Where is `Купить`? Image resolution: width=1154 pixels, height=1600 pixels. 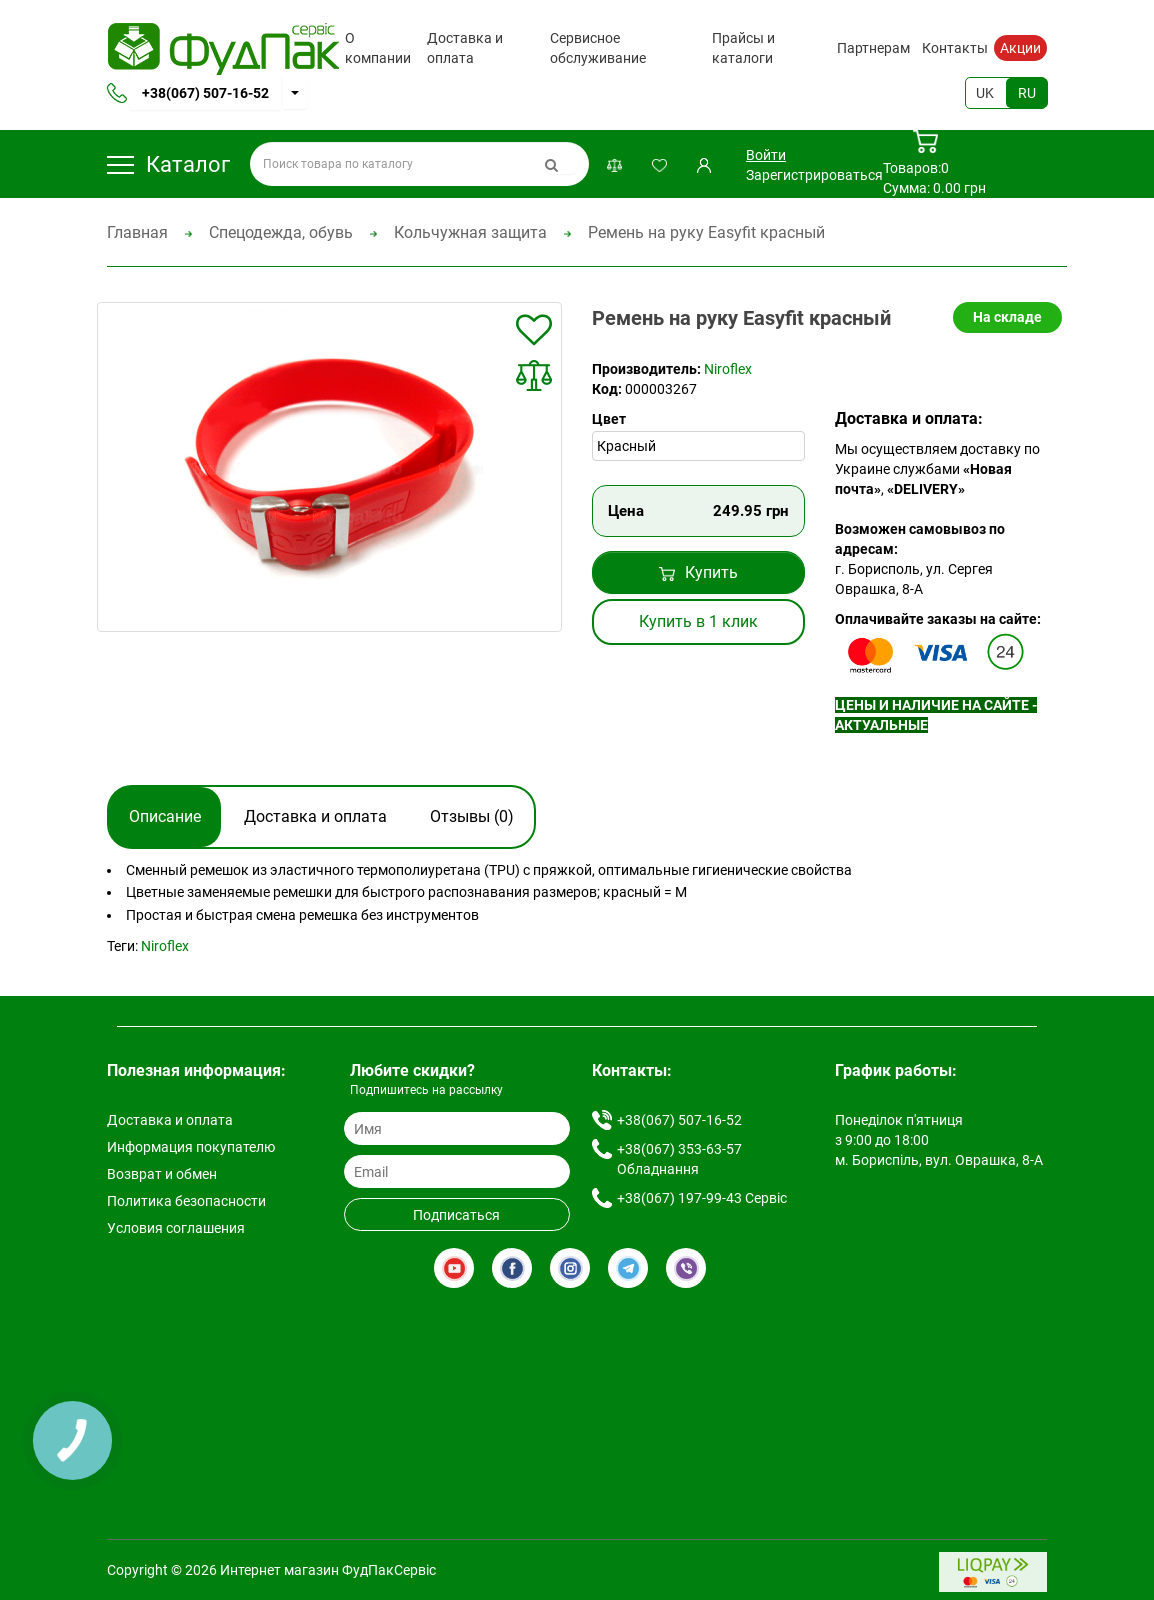
Купить is located at coordinates (698, 572).